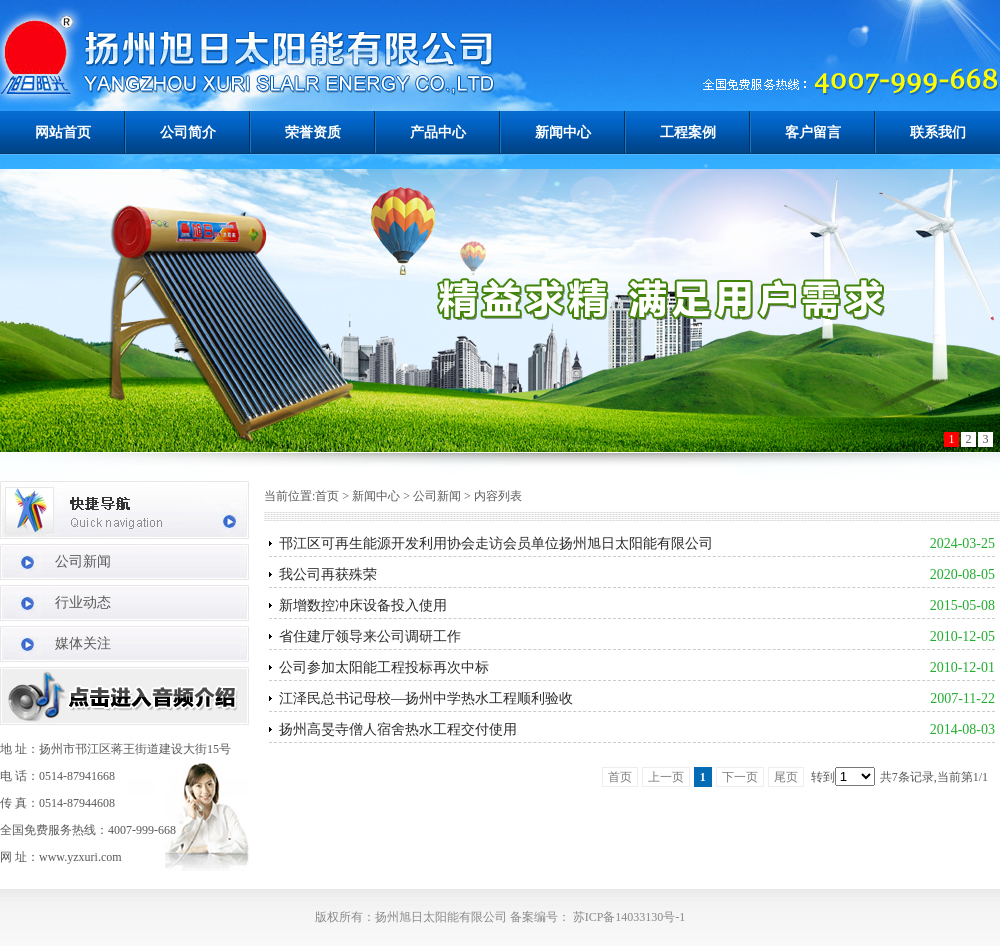 The height and width of the screenshot is (946, 1000). I want to click on 网站首页, so click(63, 132).